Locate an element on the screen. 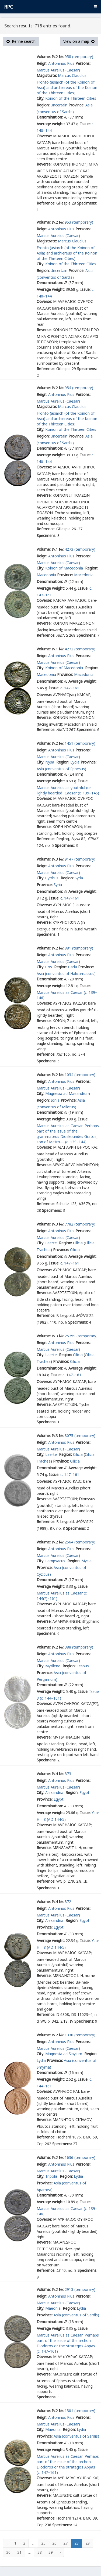 Image resolution: width=101 pixels, height=2576 pixels. City: is located at coordinates (40, 98).